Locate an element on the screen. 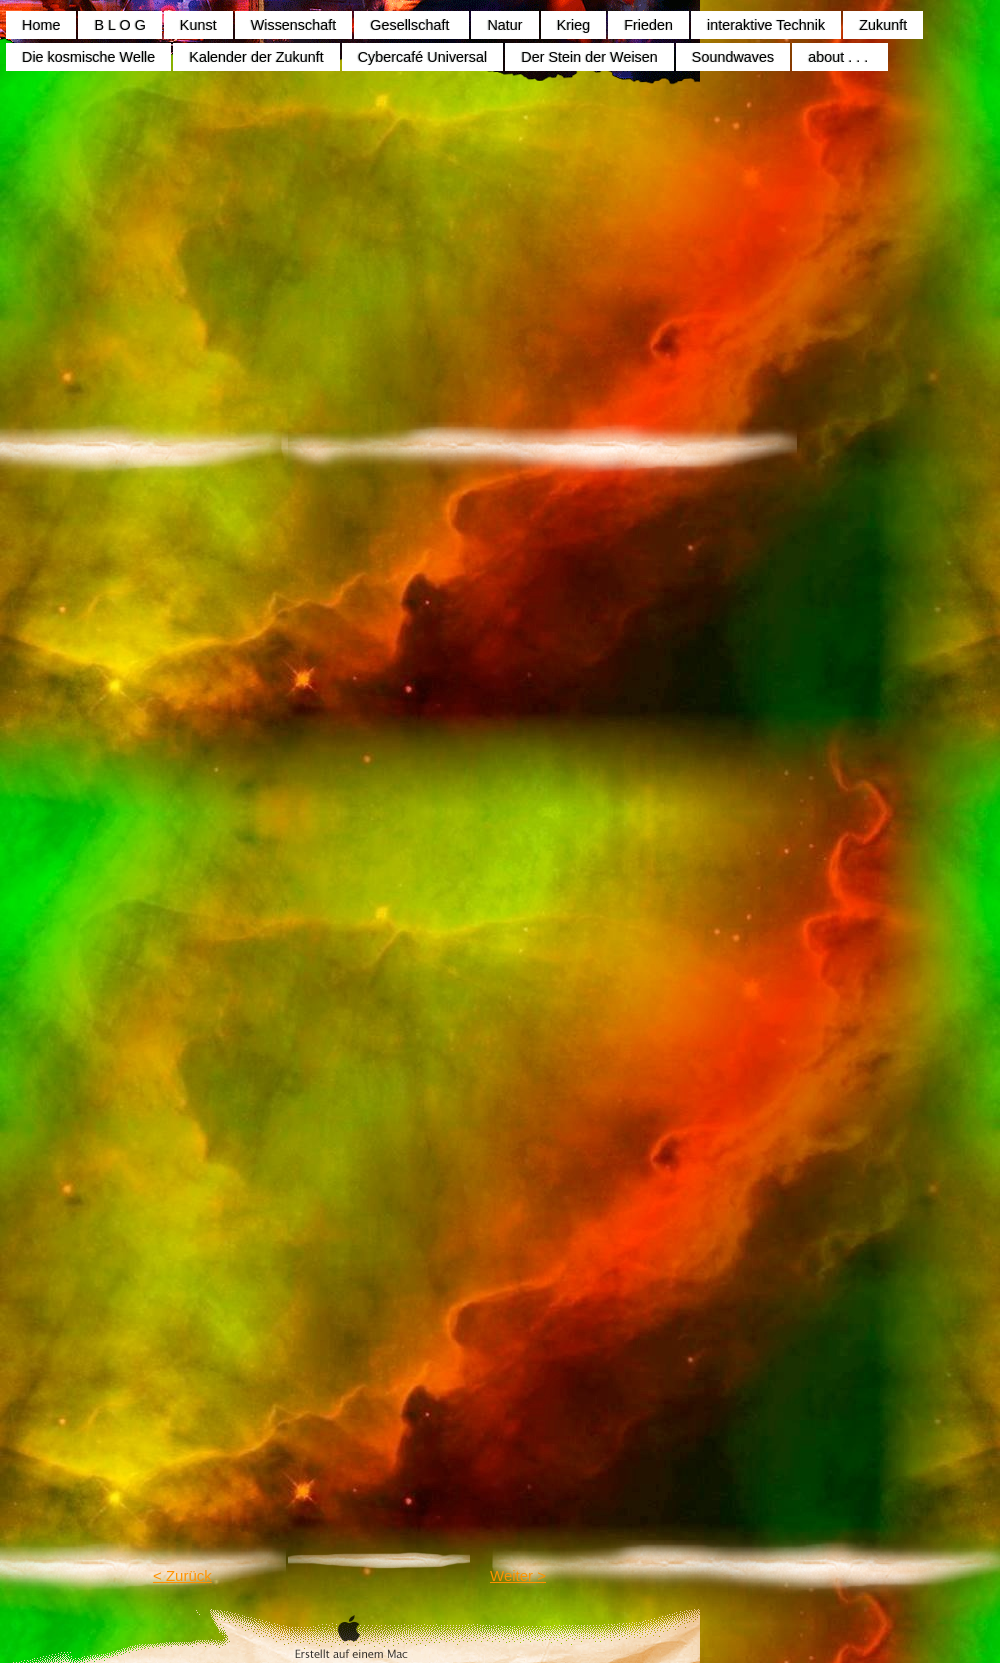 The image size is (1000, 1663). interaktive Technik is located at coordinates (766, 25).